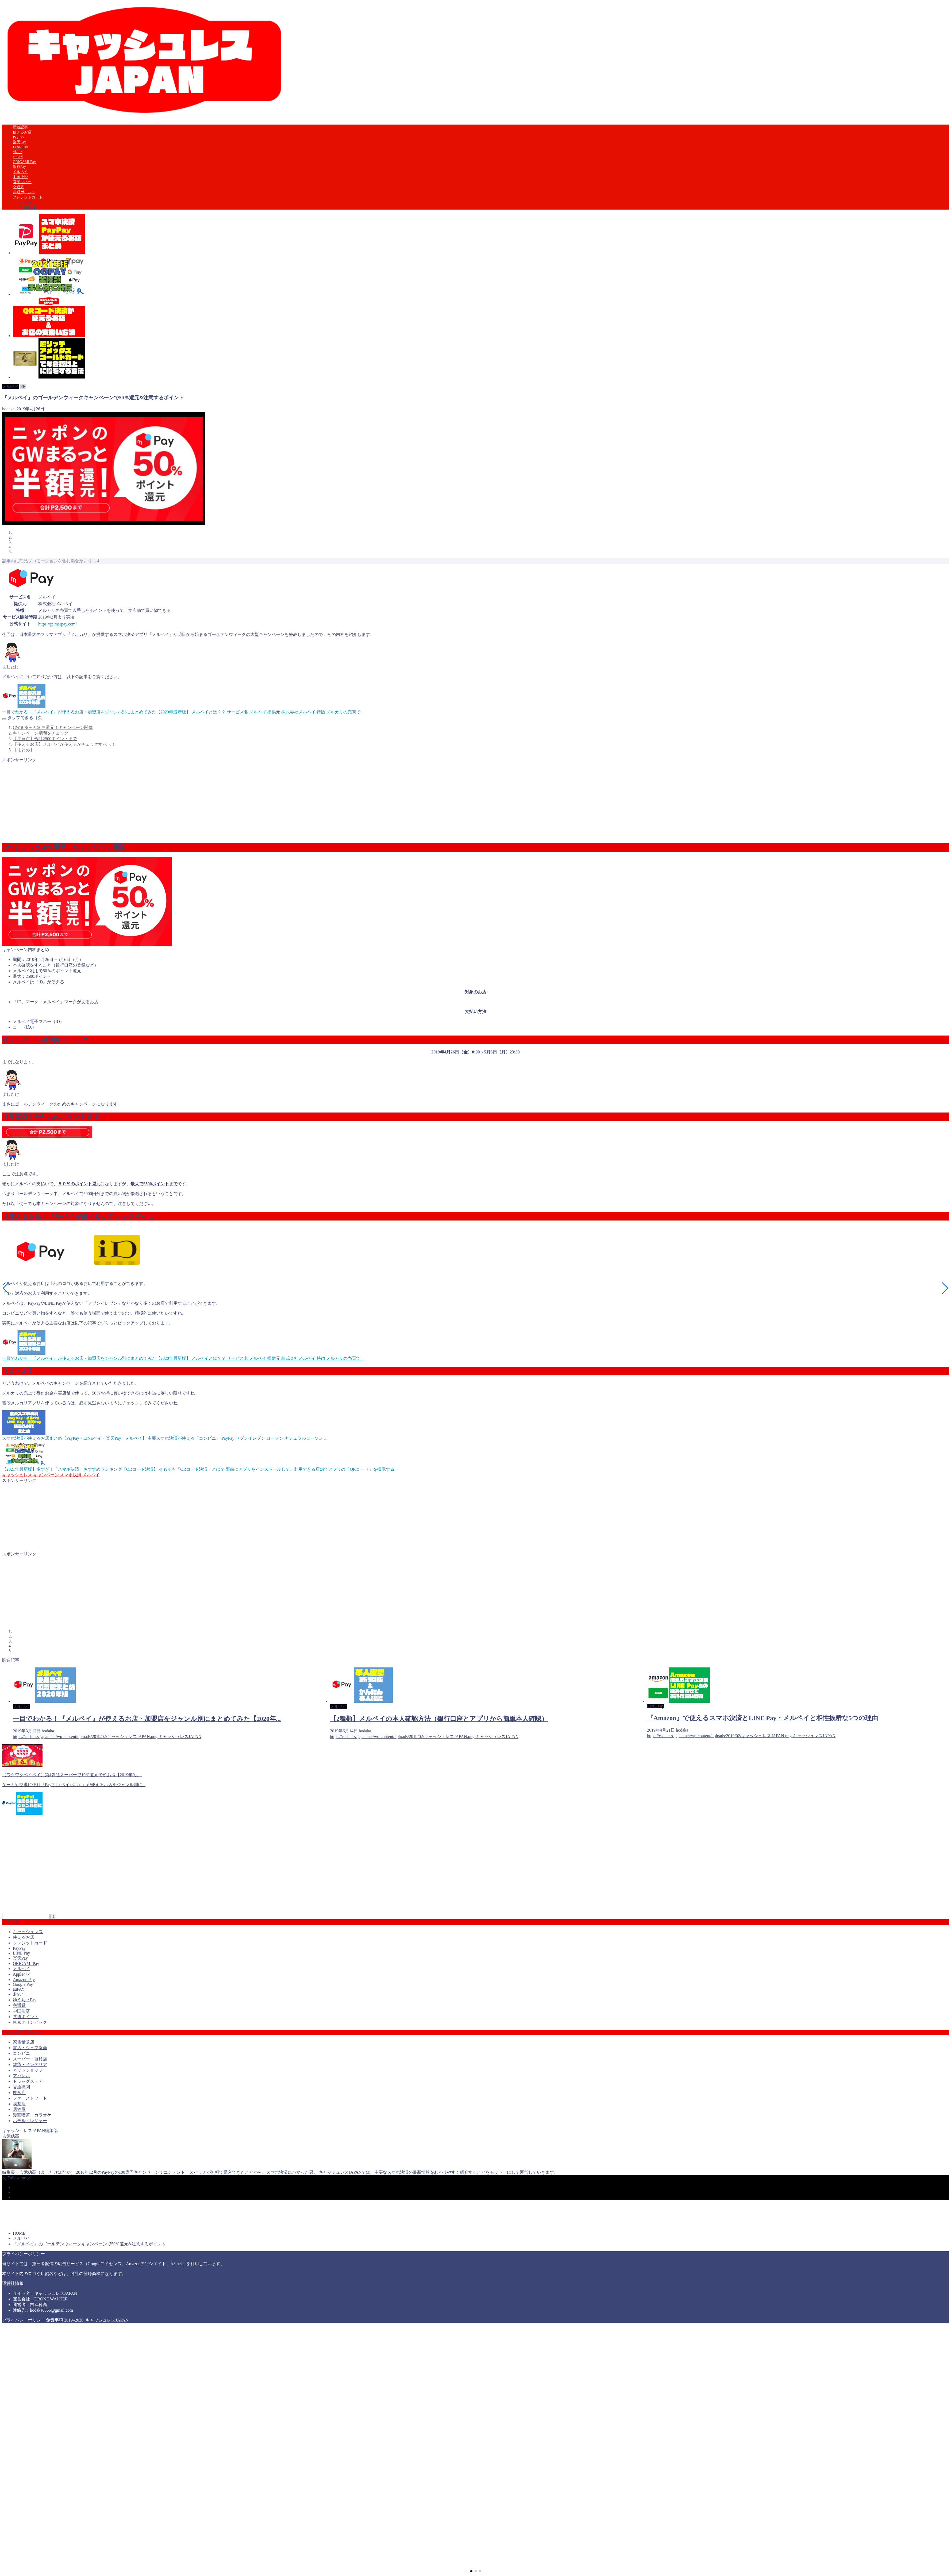  What do you see at coordinates (18, 137) in the screenshot?
I see `PayPay` at bounding box center [18, 137].